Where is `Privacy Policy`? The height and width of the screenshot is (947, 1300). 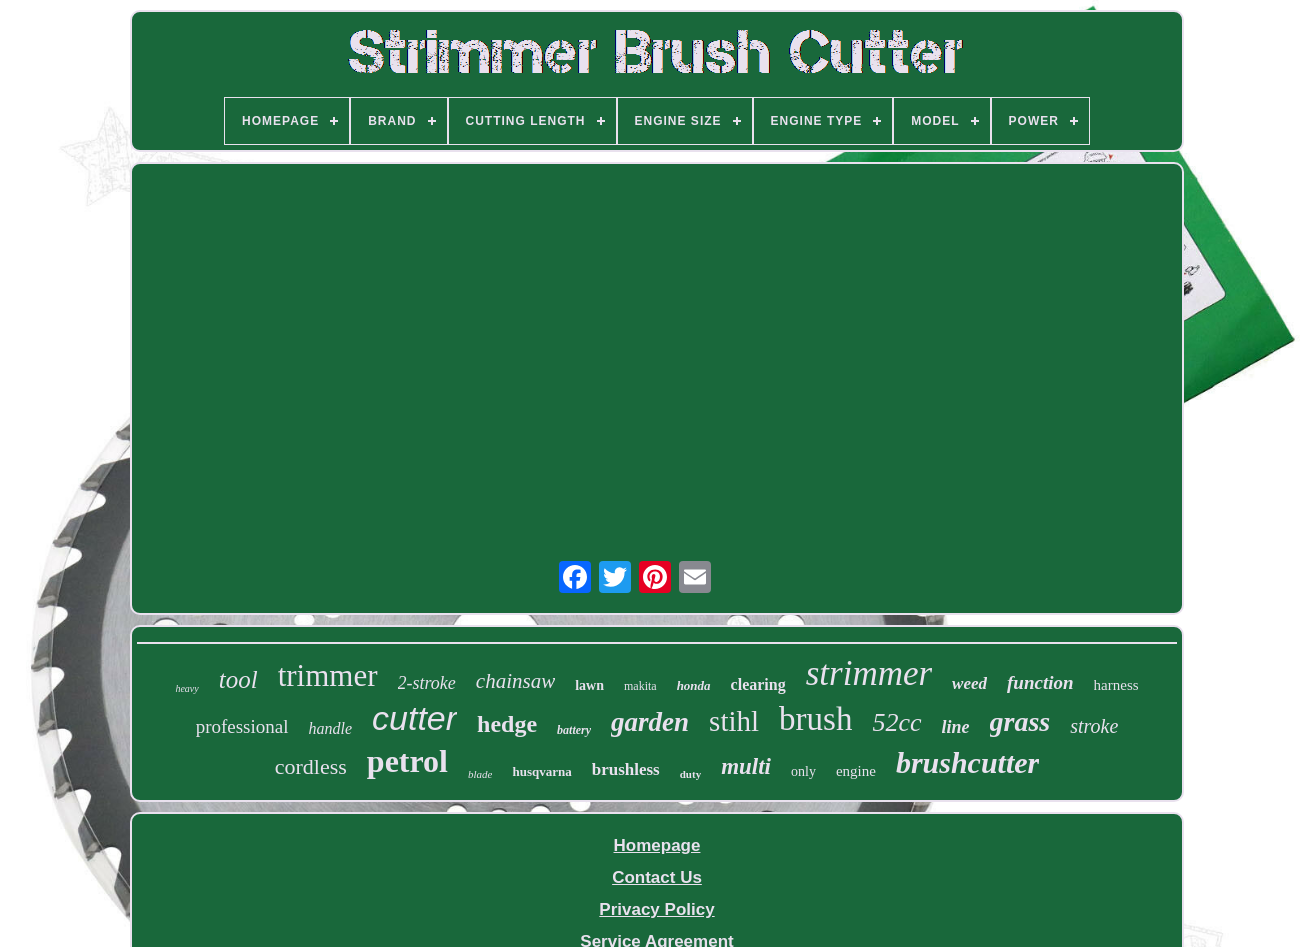 Privacy Policy is located at coordinates (656, 909).